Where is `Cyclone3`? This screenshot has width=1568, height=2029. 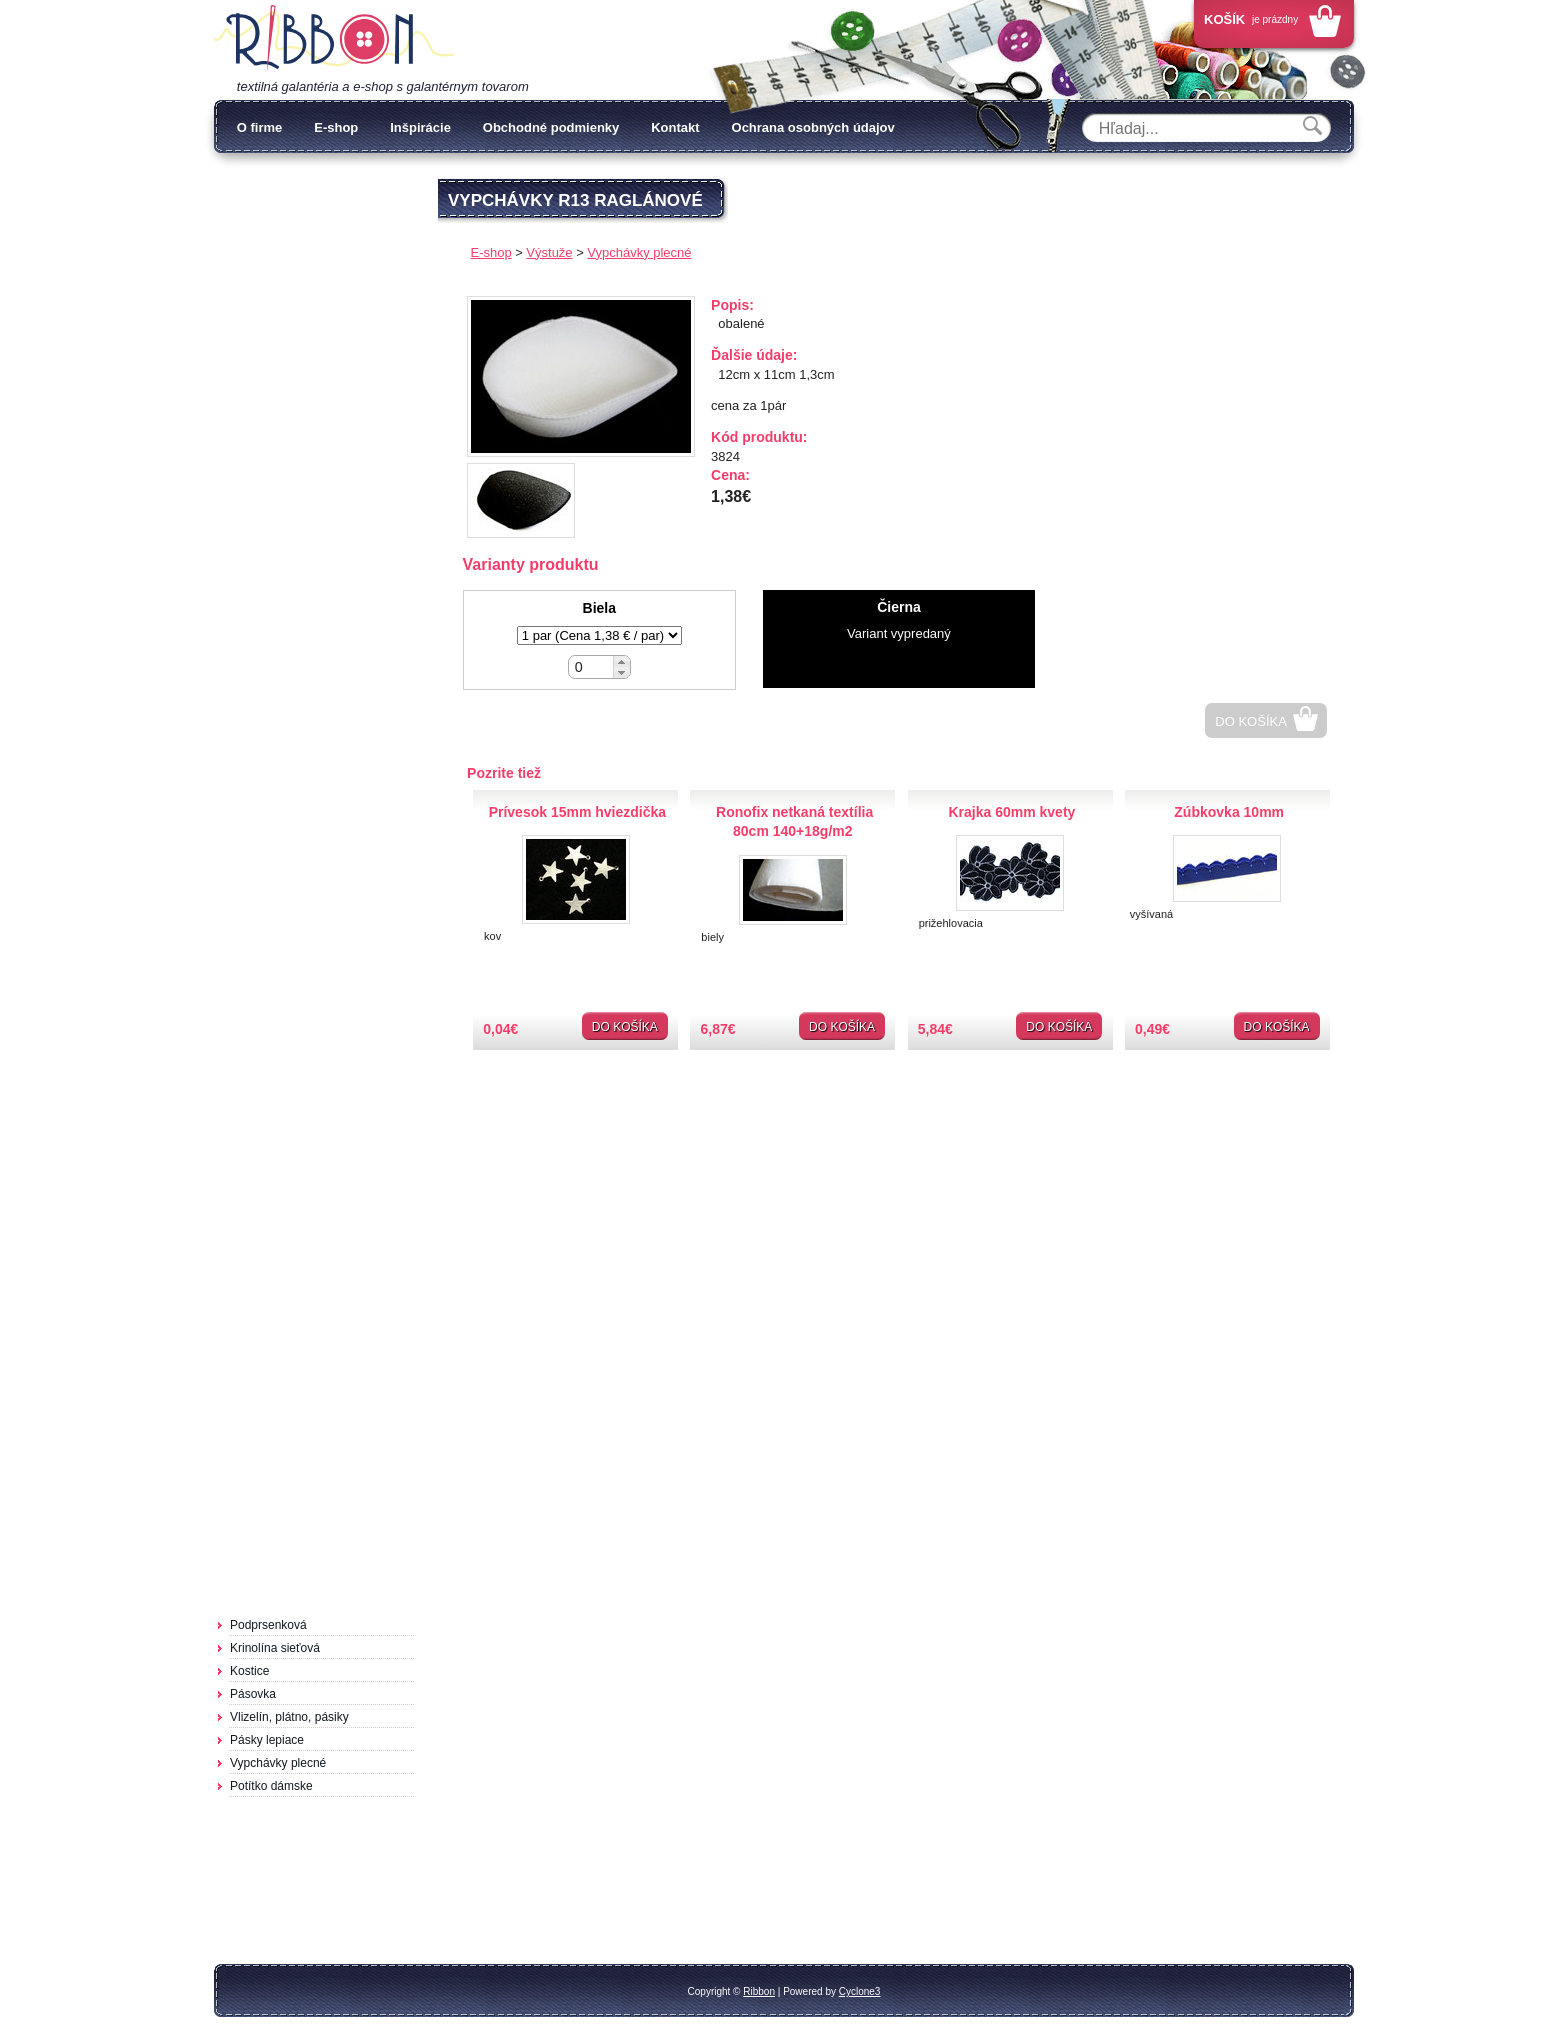
Cyclone3 is located at coordinates (860, 1991).